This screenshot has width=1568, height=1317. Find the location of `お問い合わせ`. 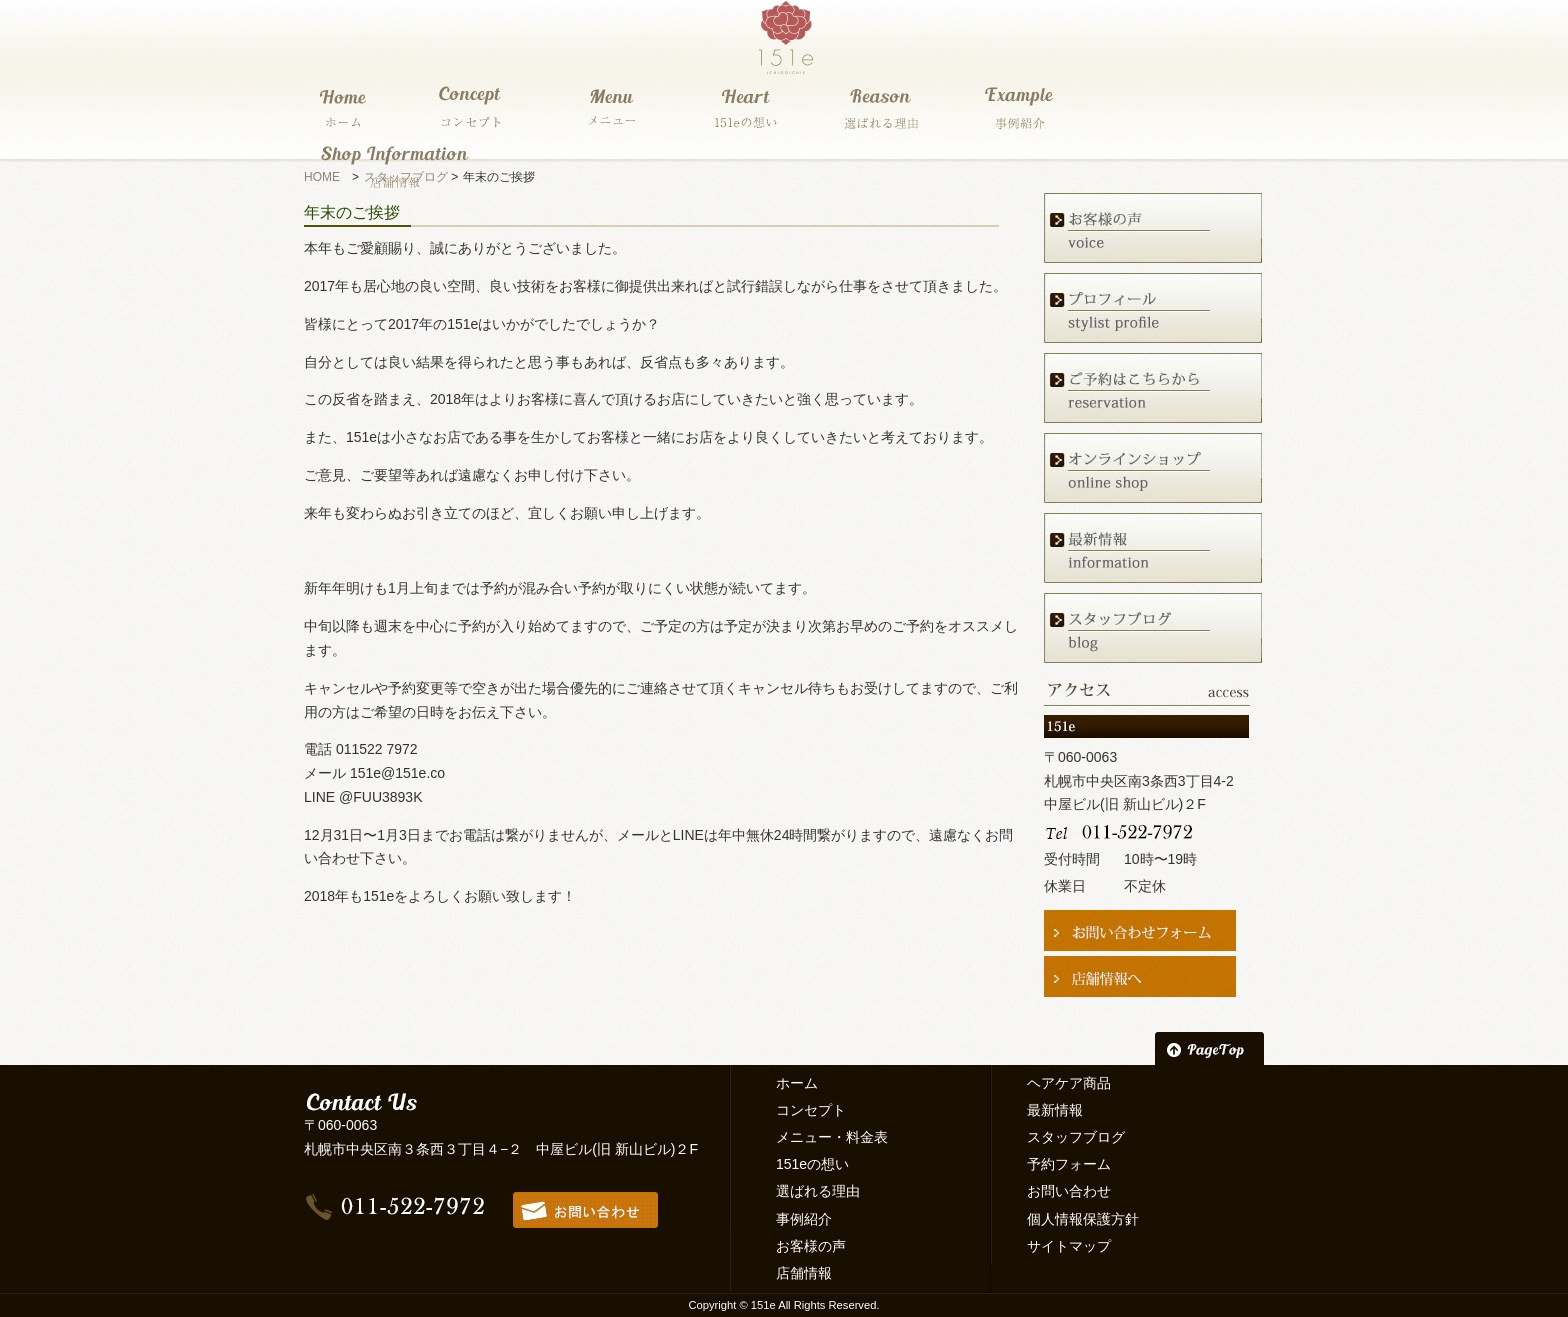

お問い合わせ is located at coordinates (1069, 1191).